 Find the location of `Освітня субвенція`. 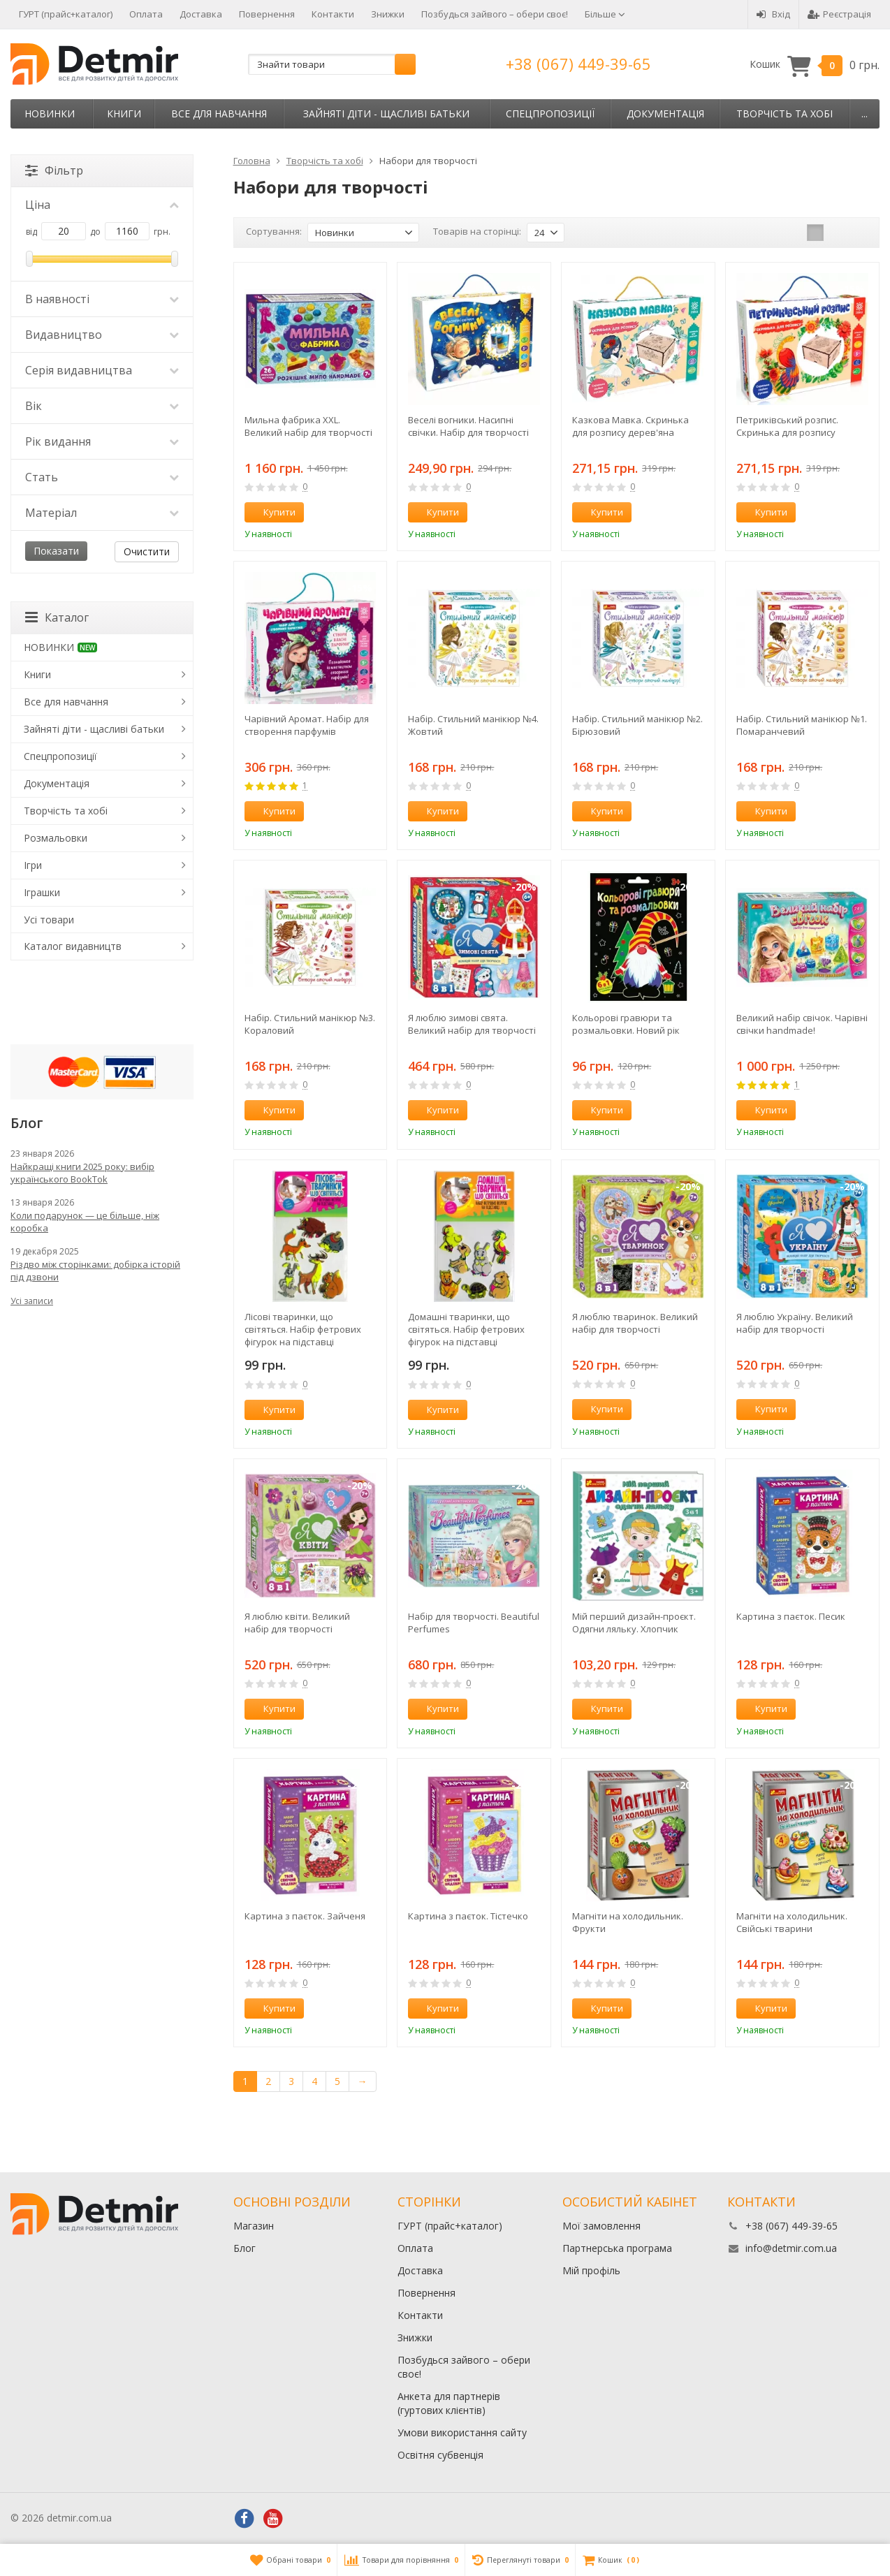

Освітня субвенція is located at coordinates (440, 2454).